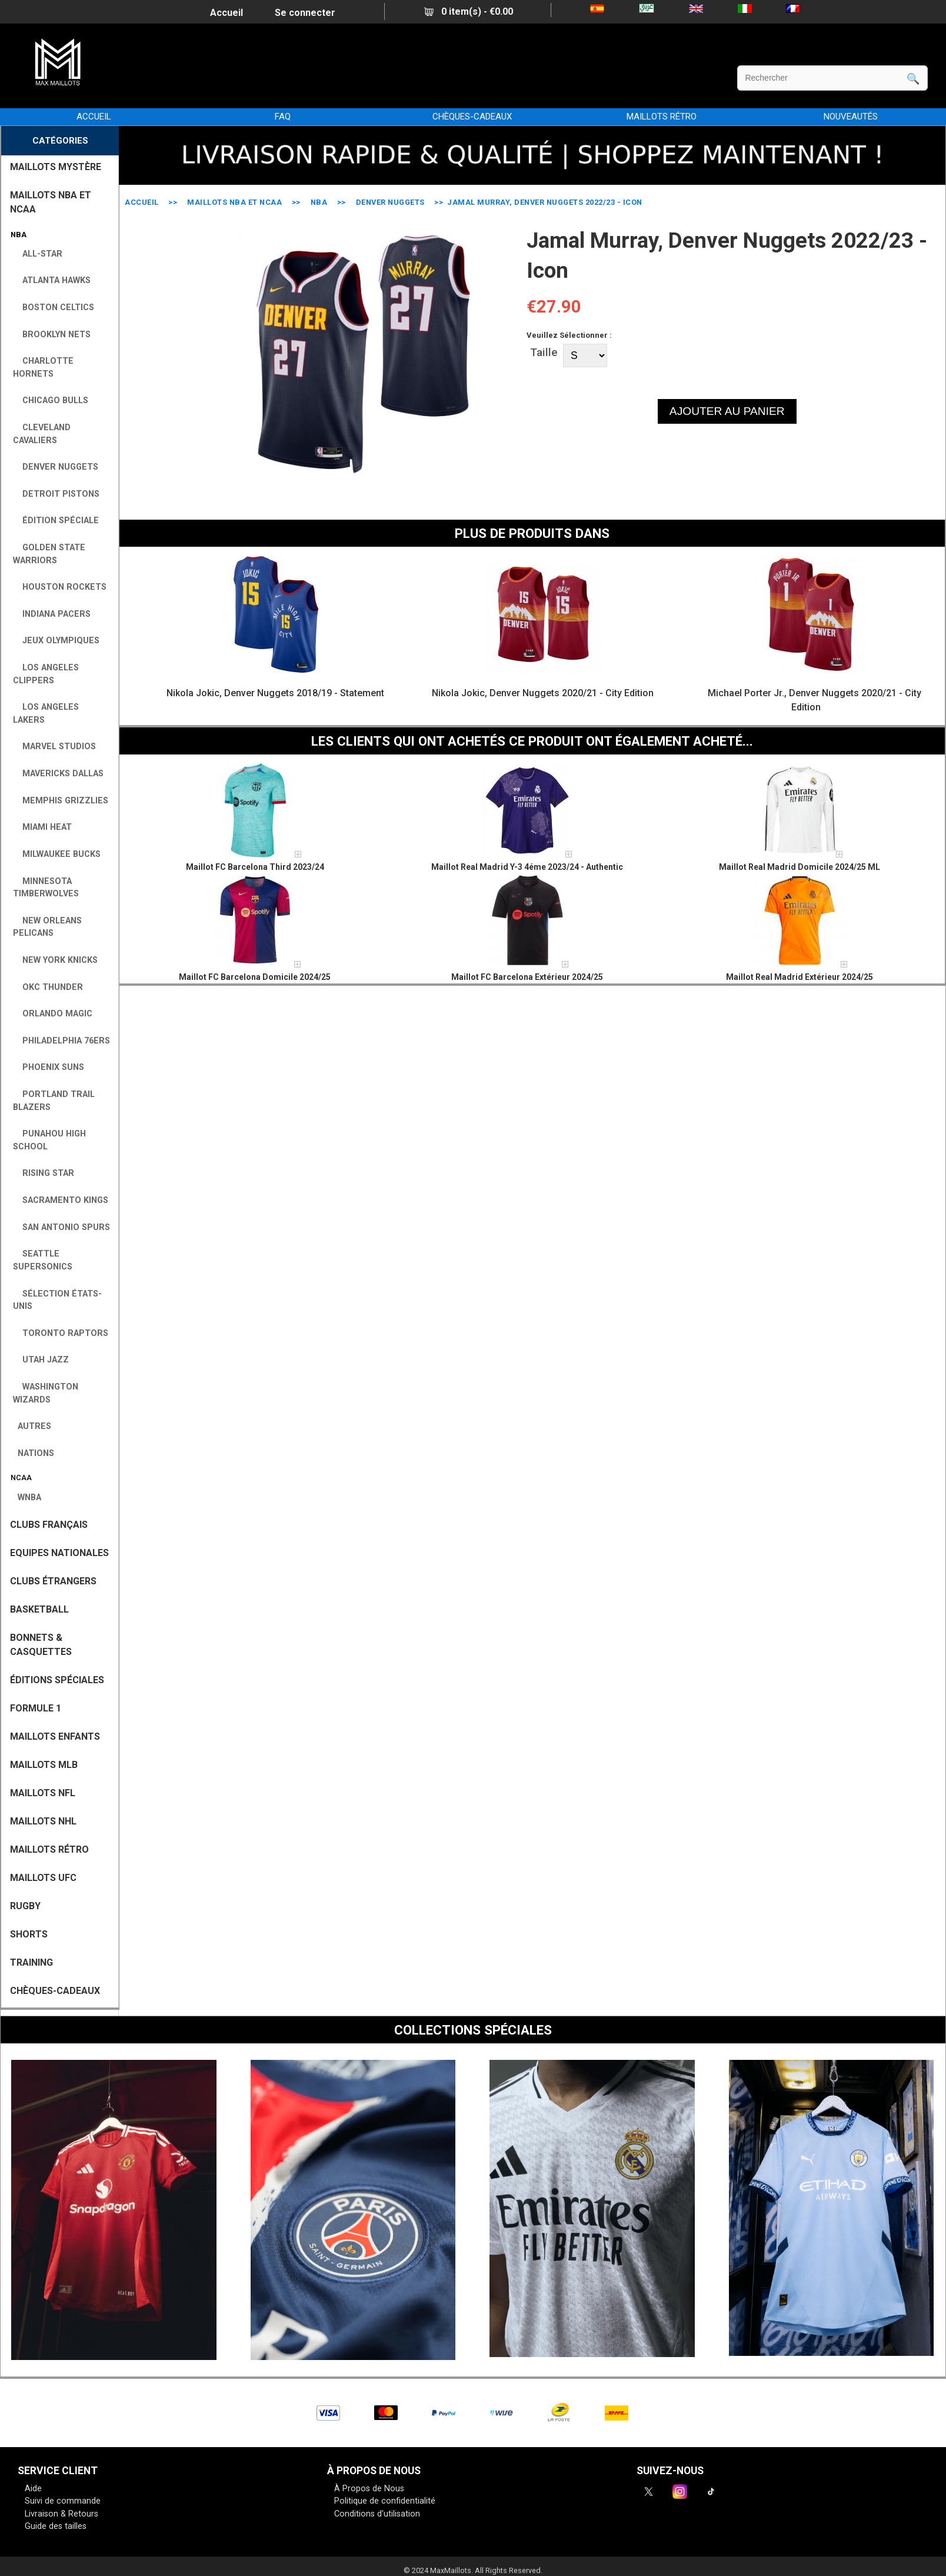  I want to click on RUGBY, so click(25, 1906).